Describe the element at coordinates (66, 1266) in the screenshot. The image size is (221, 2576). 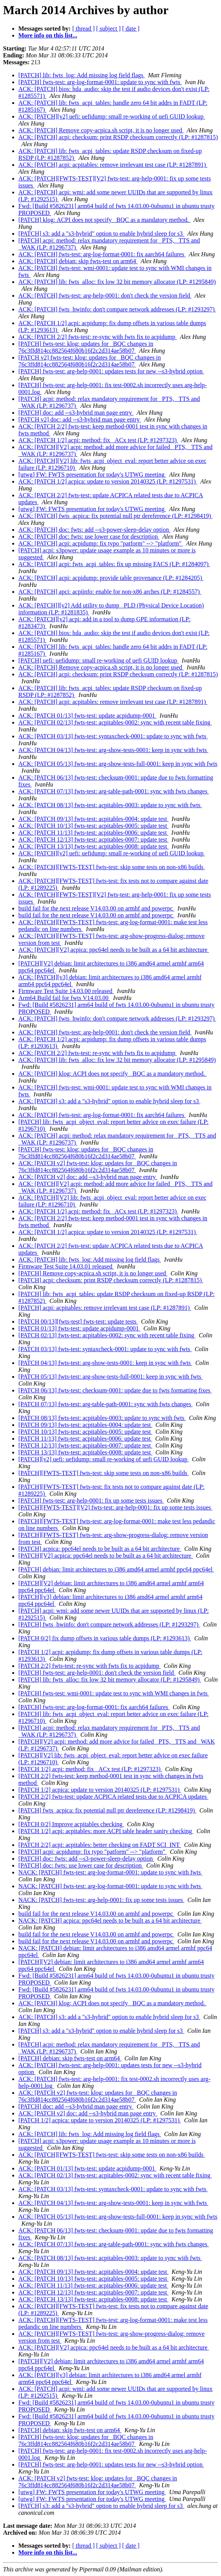
I see `Firmware Test Suite 14.03.01 released` at that location.